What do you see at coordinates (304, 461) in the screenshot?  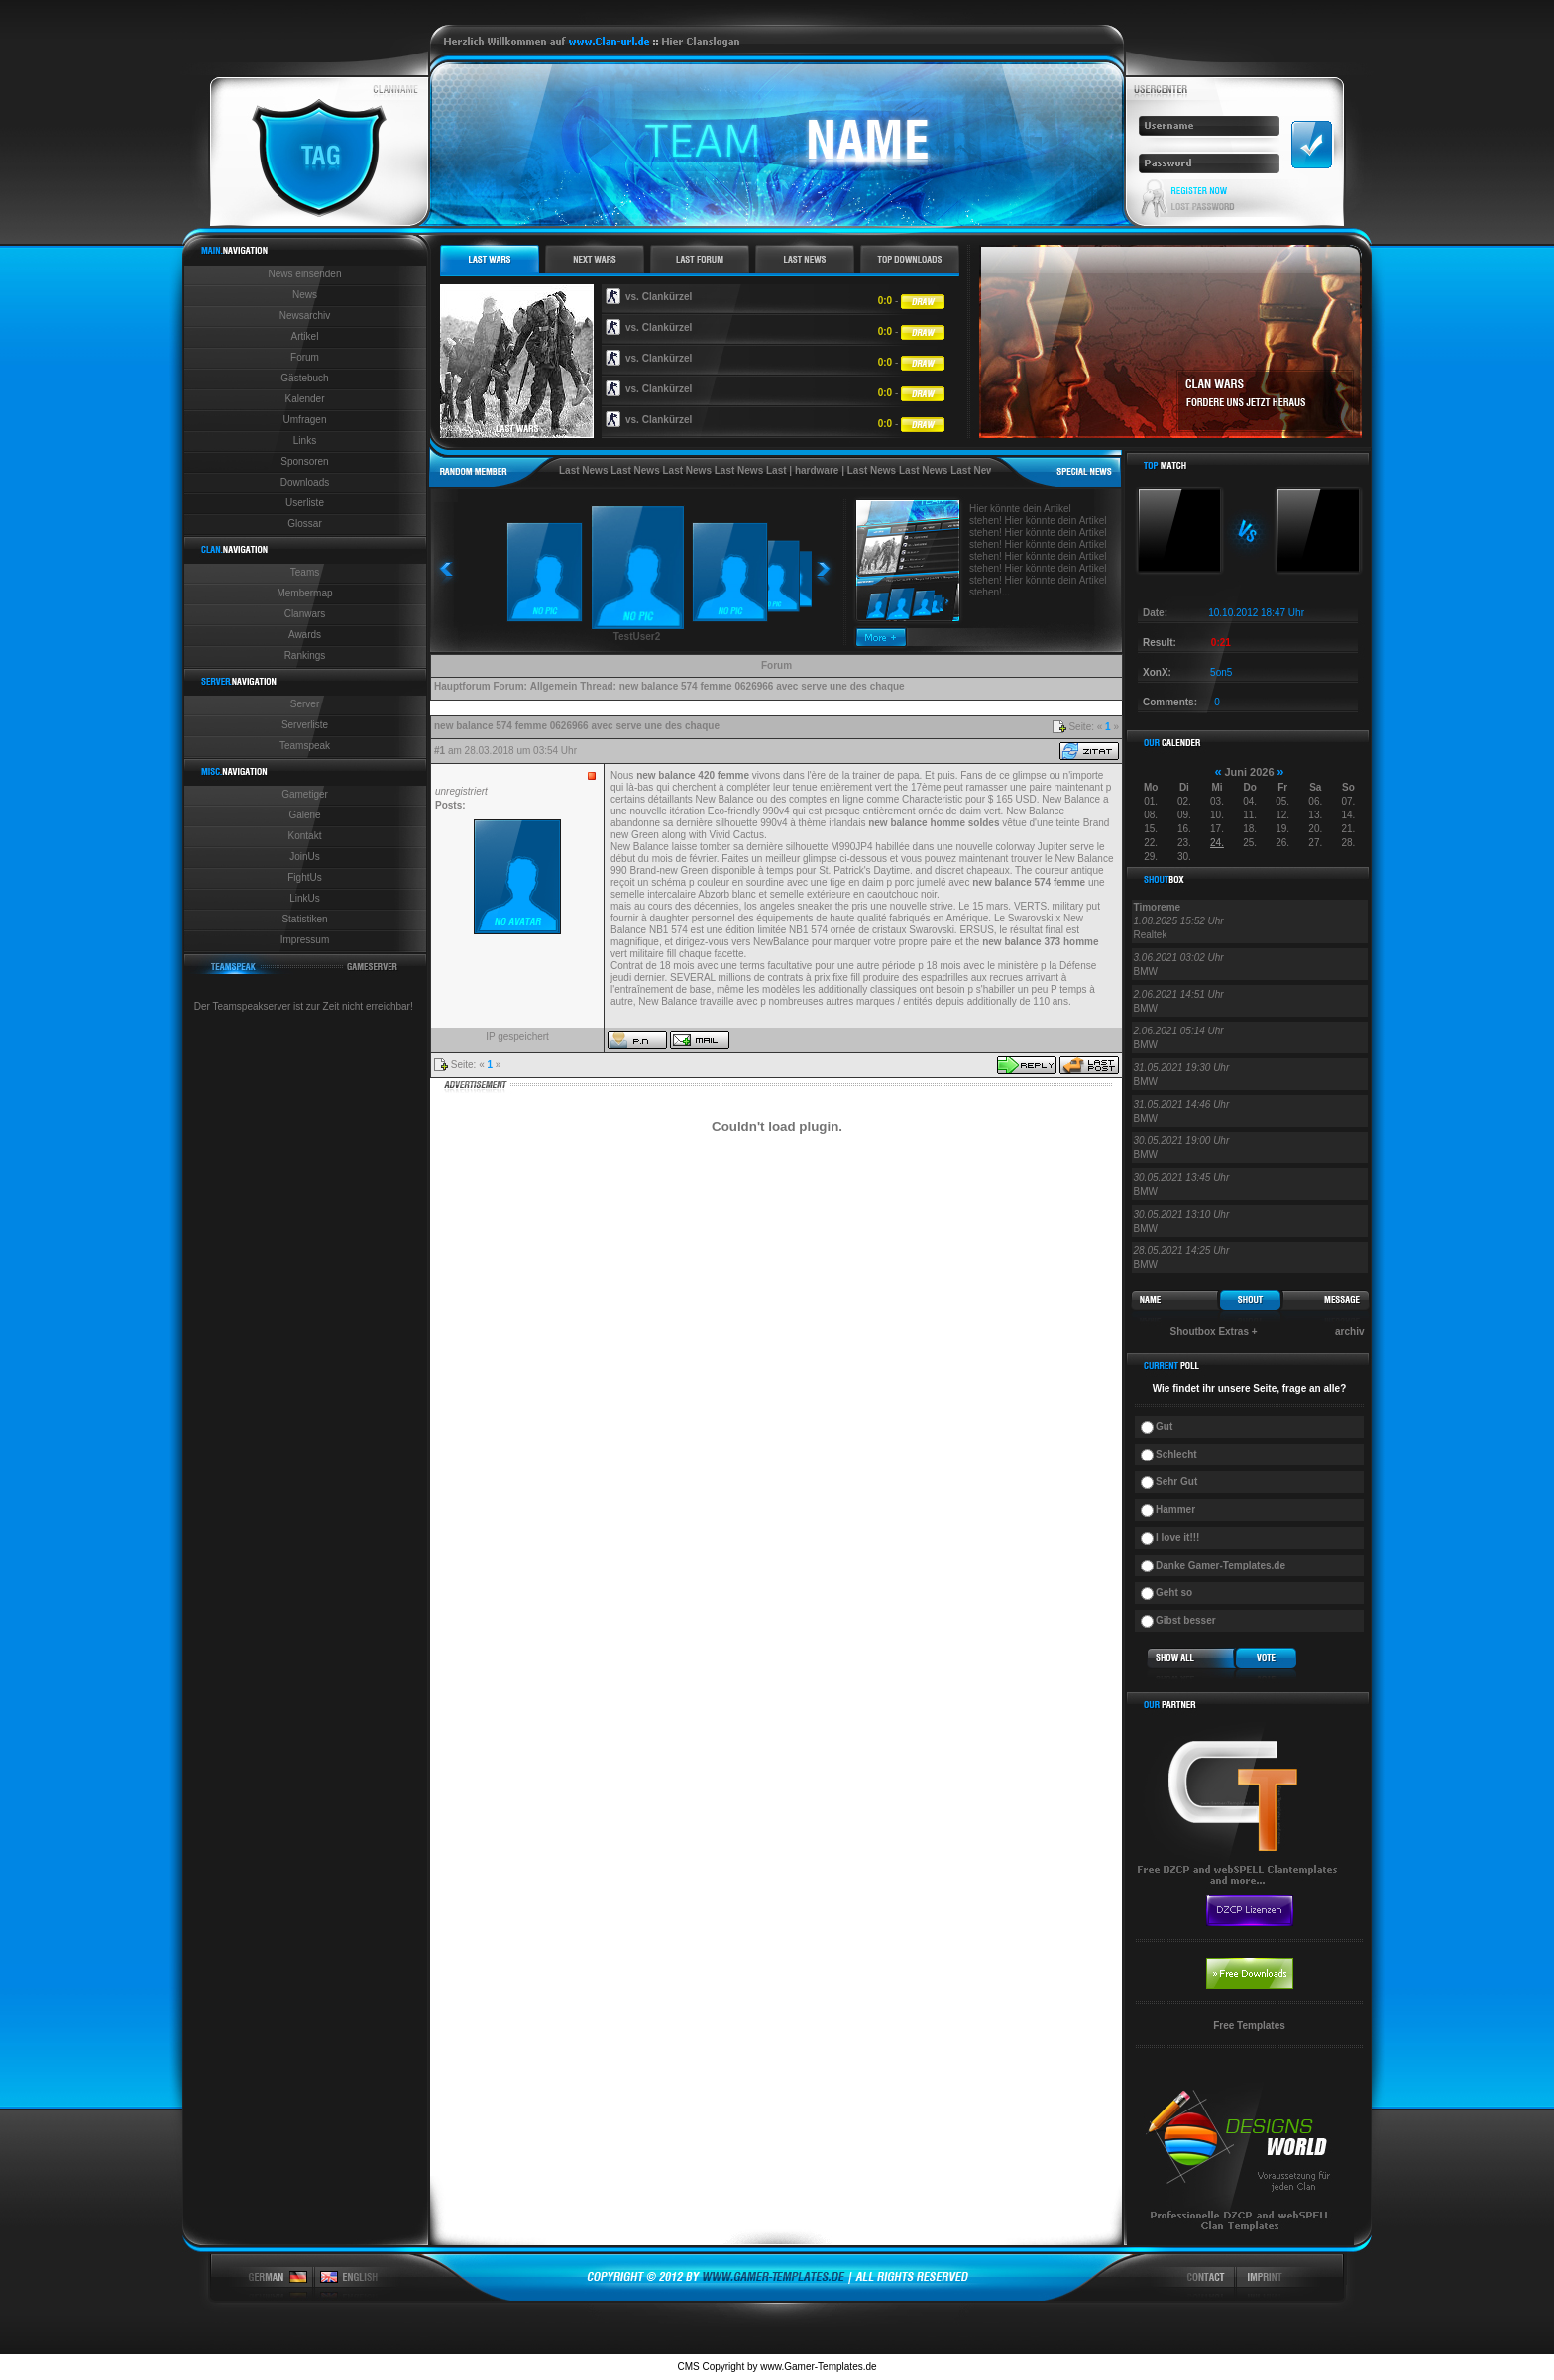 I see `Sponsoren` at bounding box center [304, 461].